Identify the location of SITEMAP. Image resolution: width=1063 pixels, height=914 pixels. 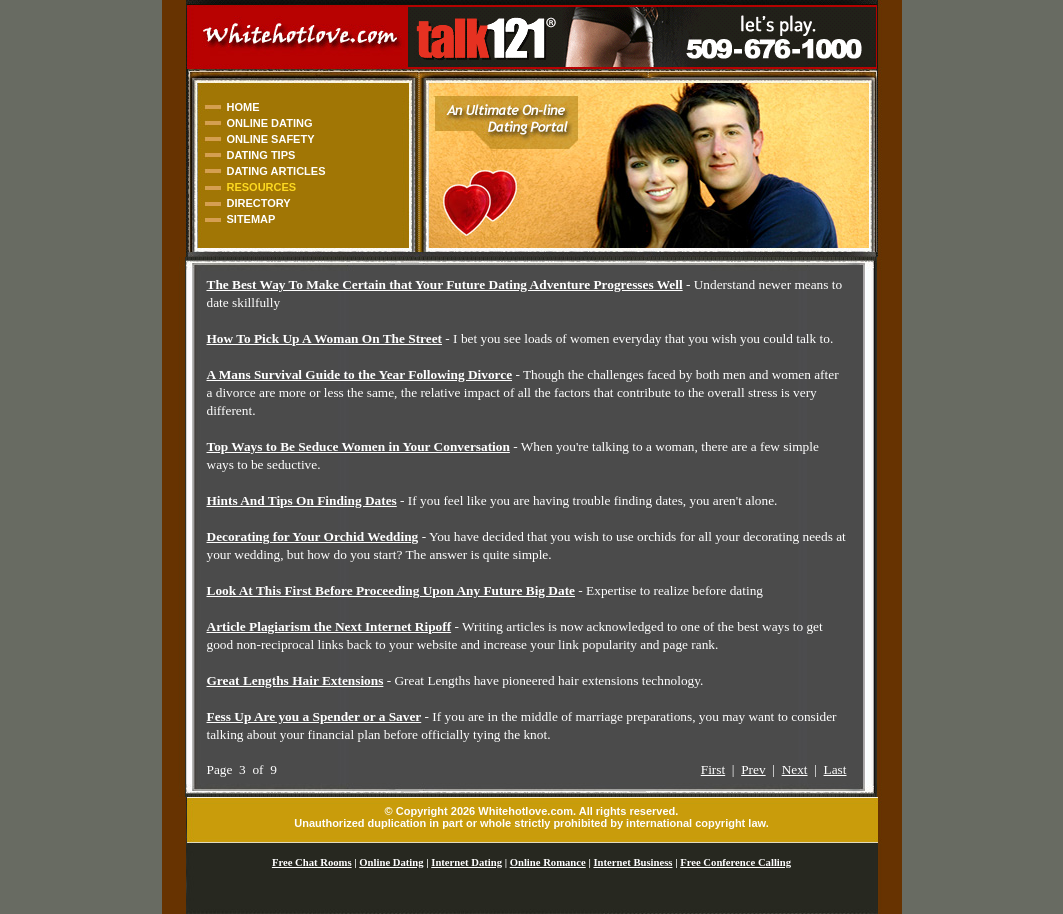
(251, 219).